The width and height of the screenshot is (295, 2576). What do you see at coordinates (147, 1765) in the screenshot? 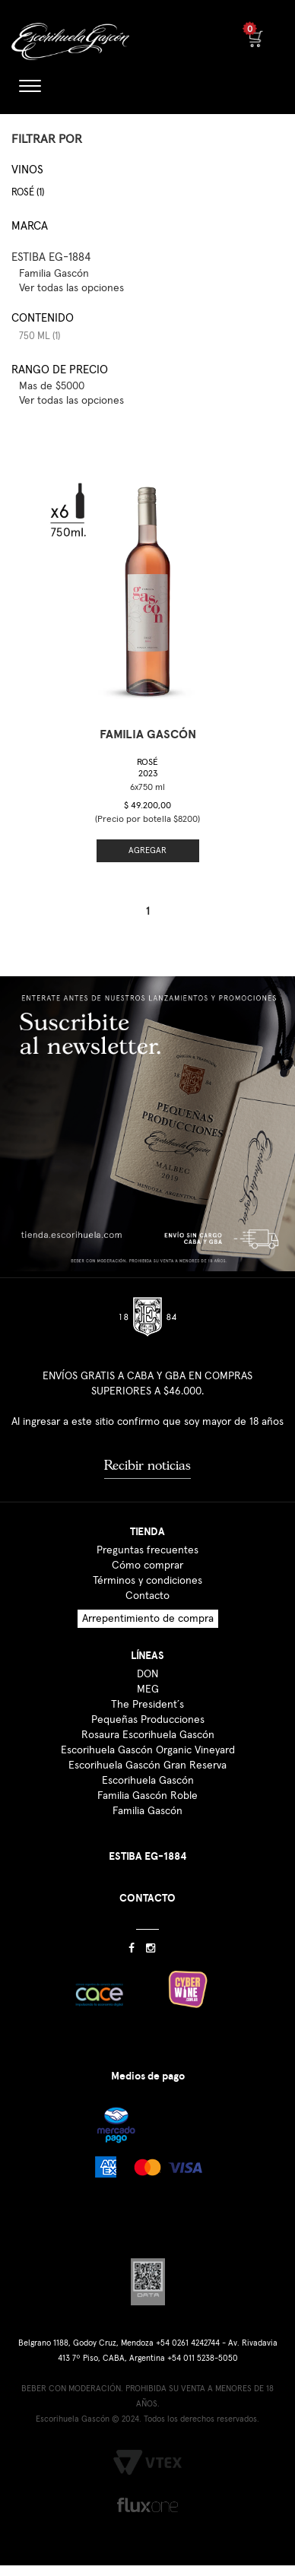
I see `Escorihuela Gascón Gran Reserva` at bounding box center [147, 1765].